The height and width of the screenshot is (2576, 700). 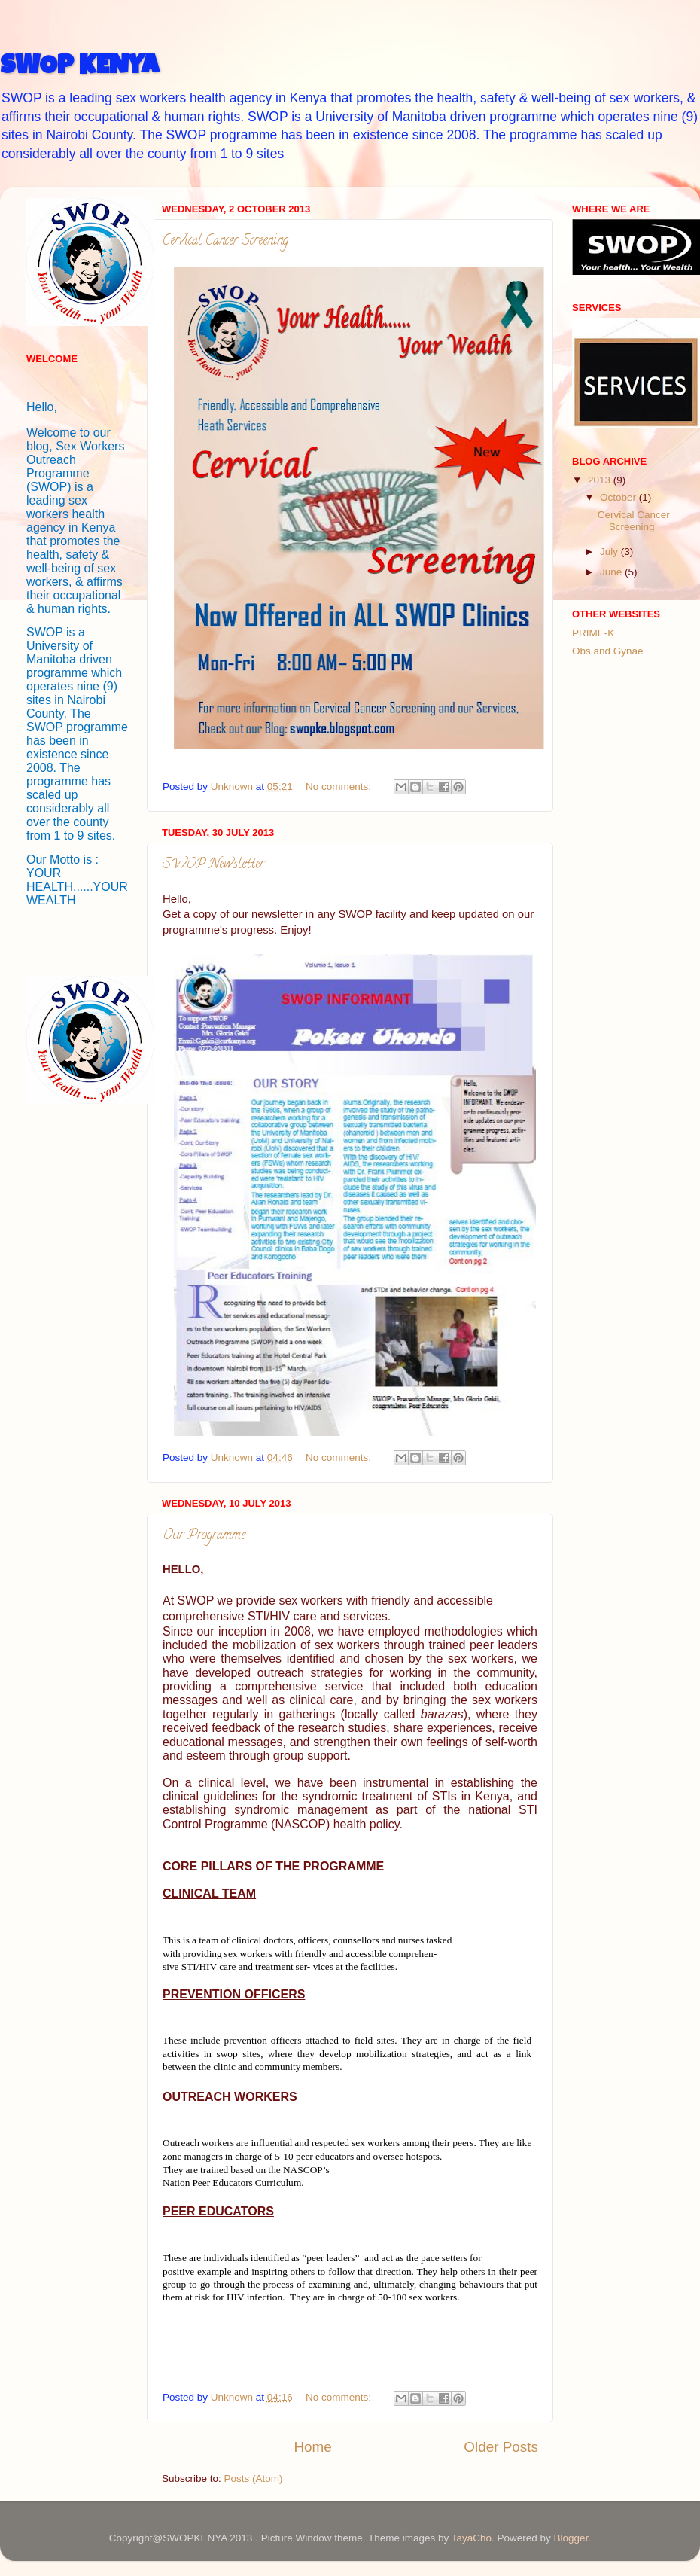 What do you see at coordinates (340, 786) in the screenshot?
I see `No comments:` at bounding box center [340, 786].